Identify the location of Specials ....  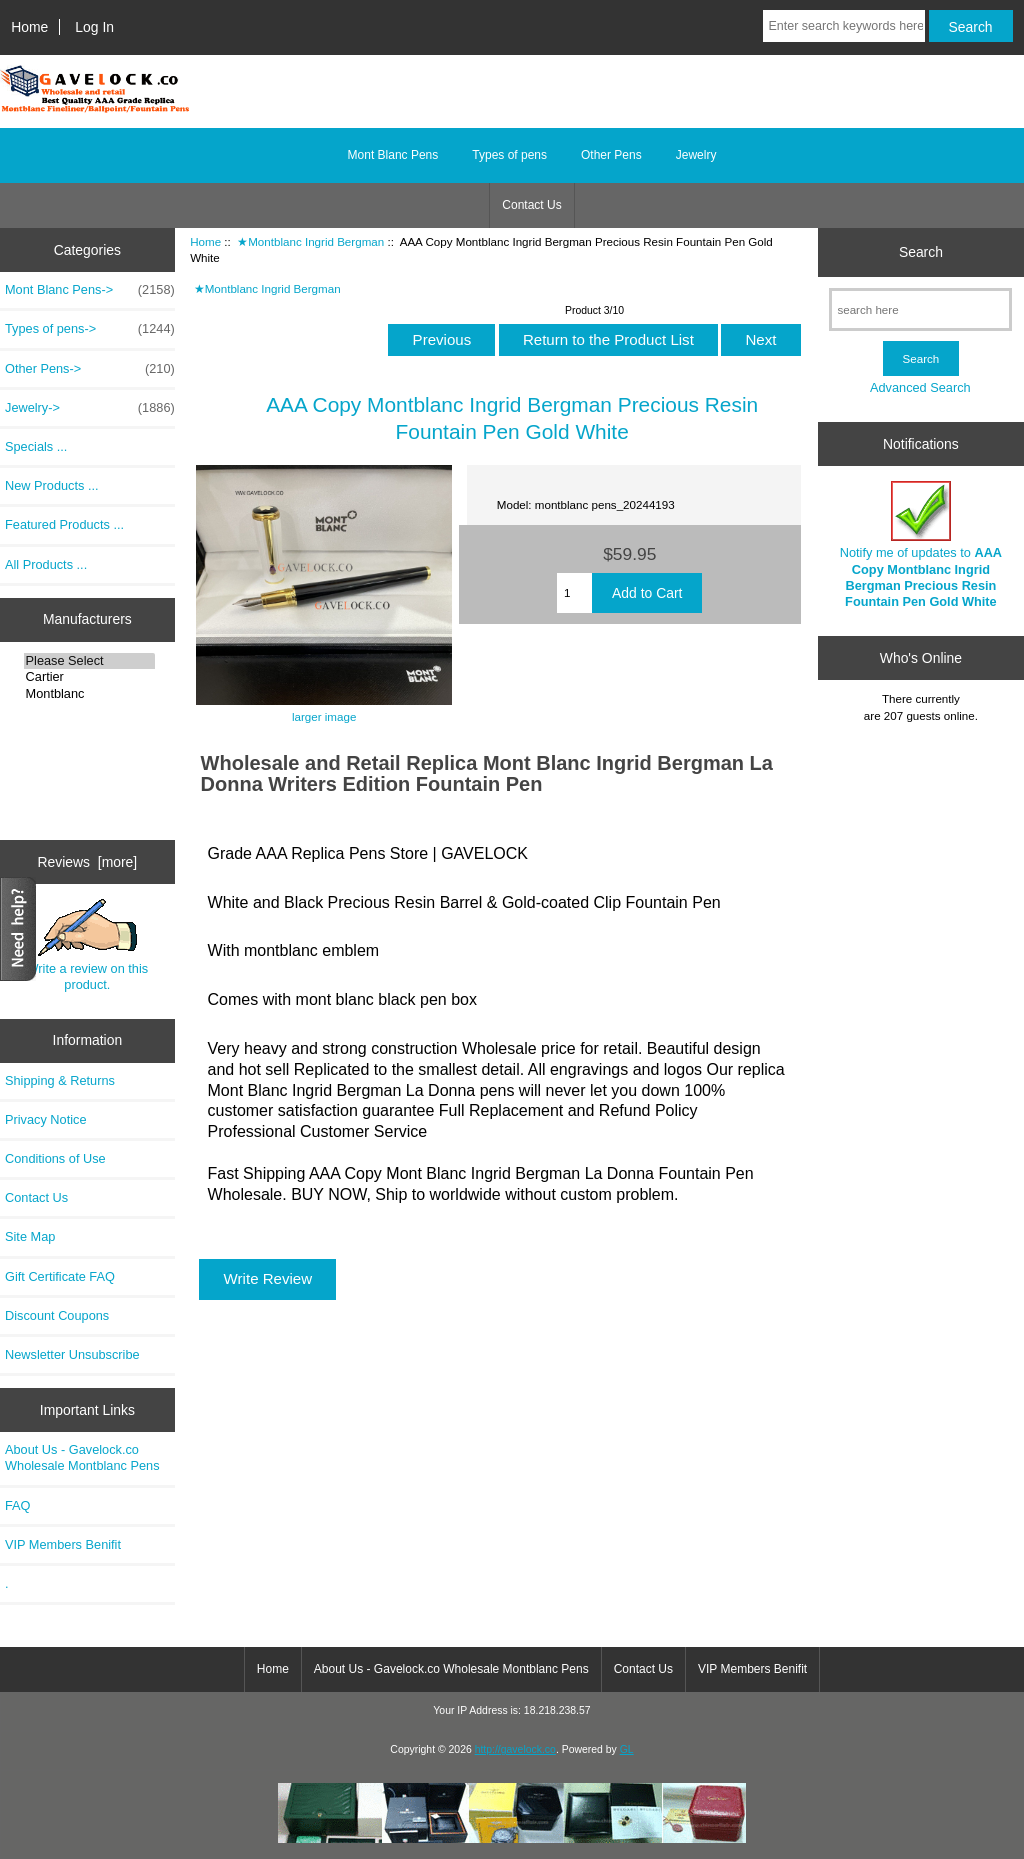
(36, 446).